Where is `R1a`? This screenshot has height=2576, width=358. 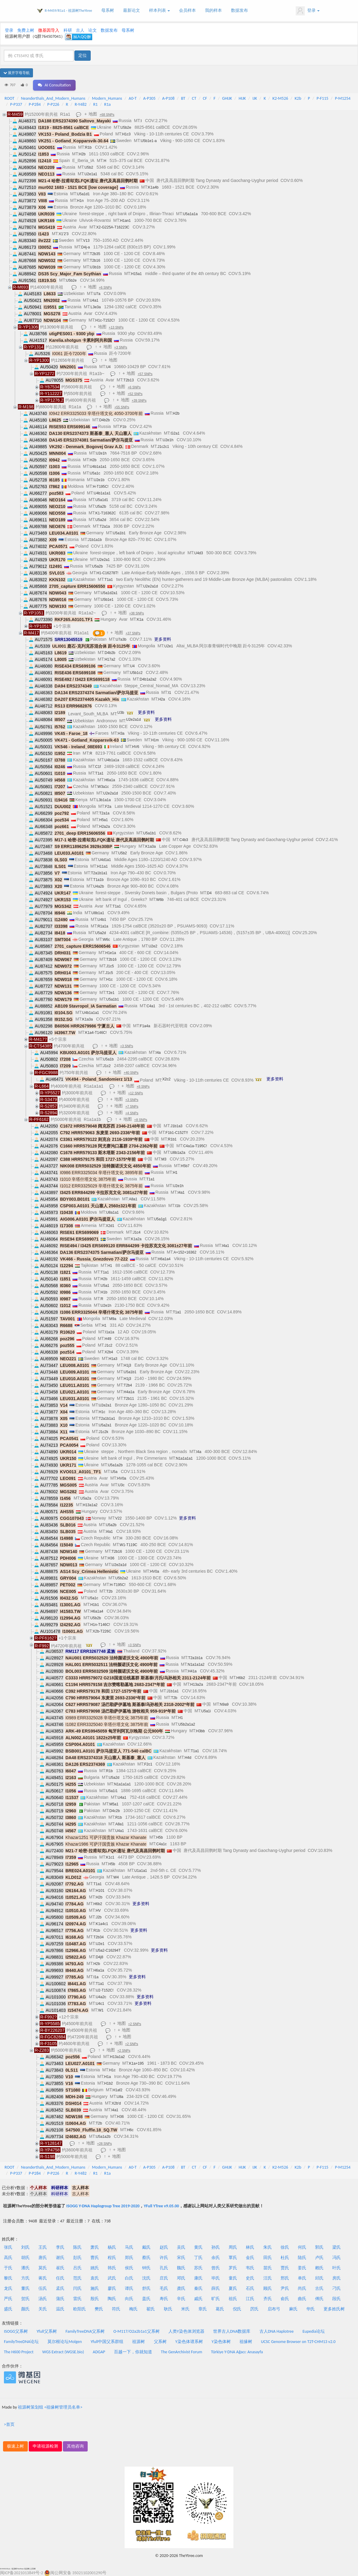 R1a is located at coordinates (107, 104).